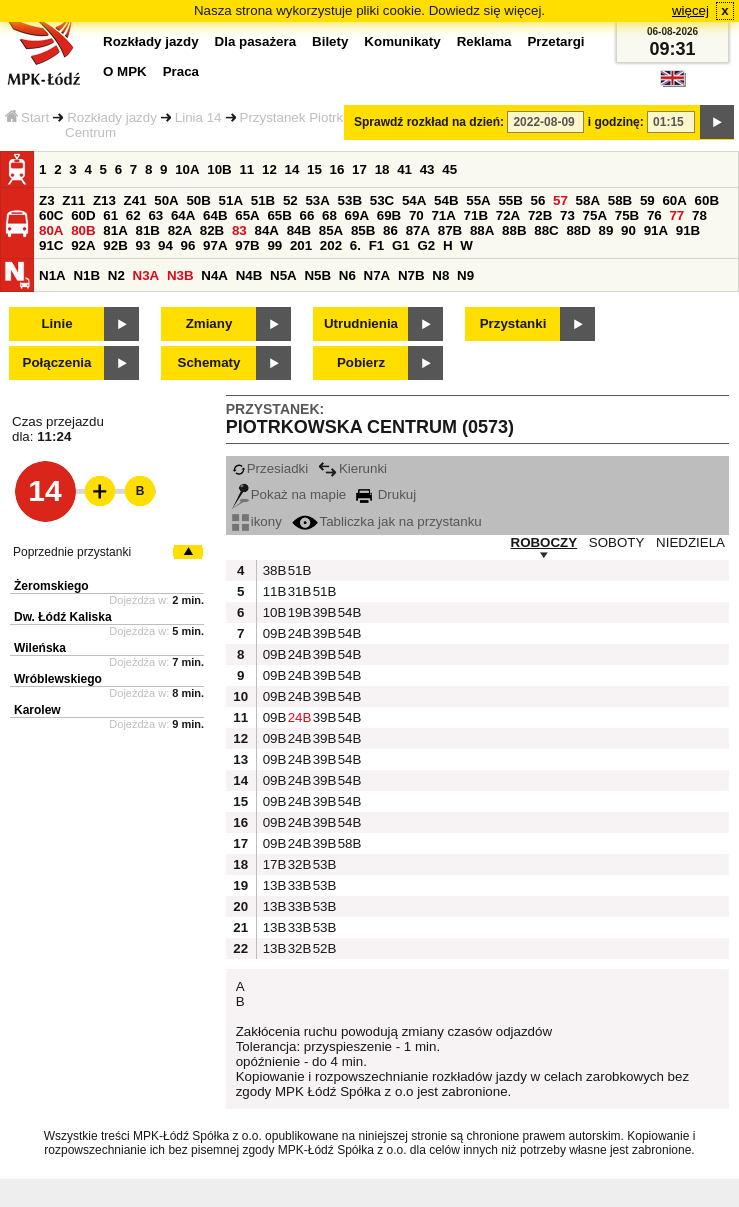 This screenshot has width=739, height=1207. Describe the element at coordinates (57, 362) in the screenshot. I see `Połączenia` at that location.